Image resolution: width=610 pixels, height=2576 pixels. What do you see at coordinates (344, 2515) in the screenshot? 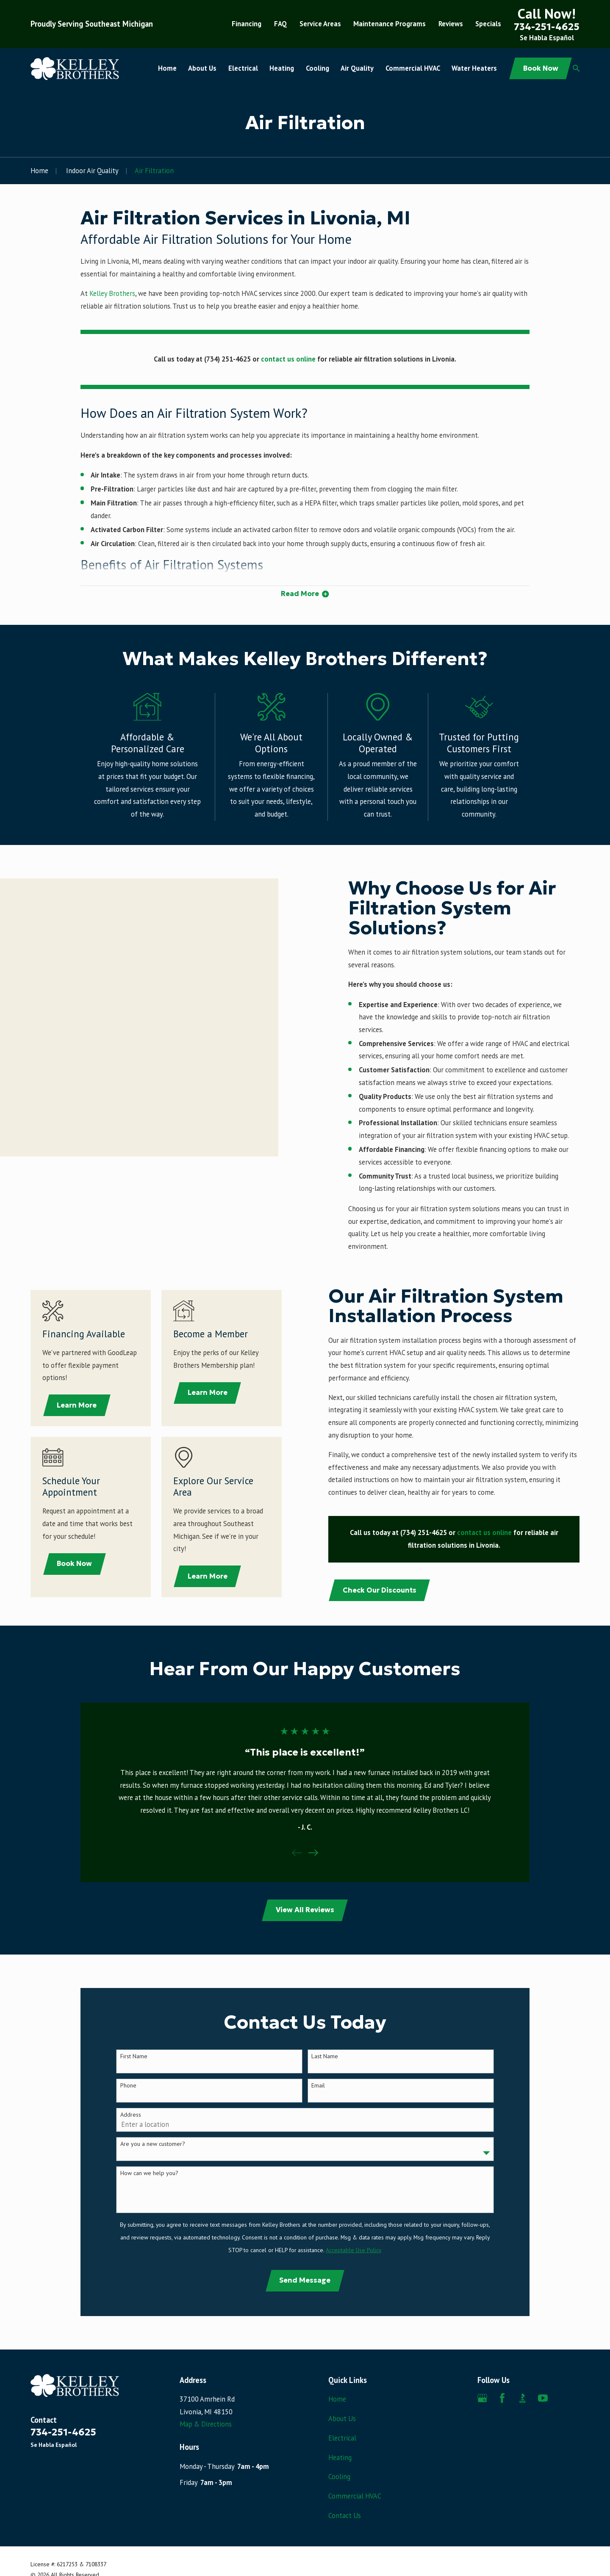
I see `Contact Us` at bounding box center [344, 2515].